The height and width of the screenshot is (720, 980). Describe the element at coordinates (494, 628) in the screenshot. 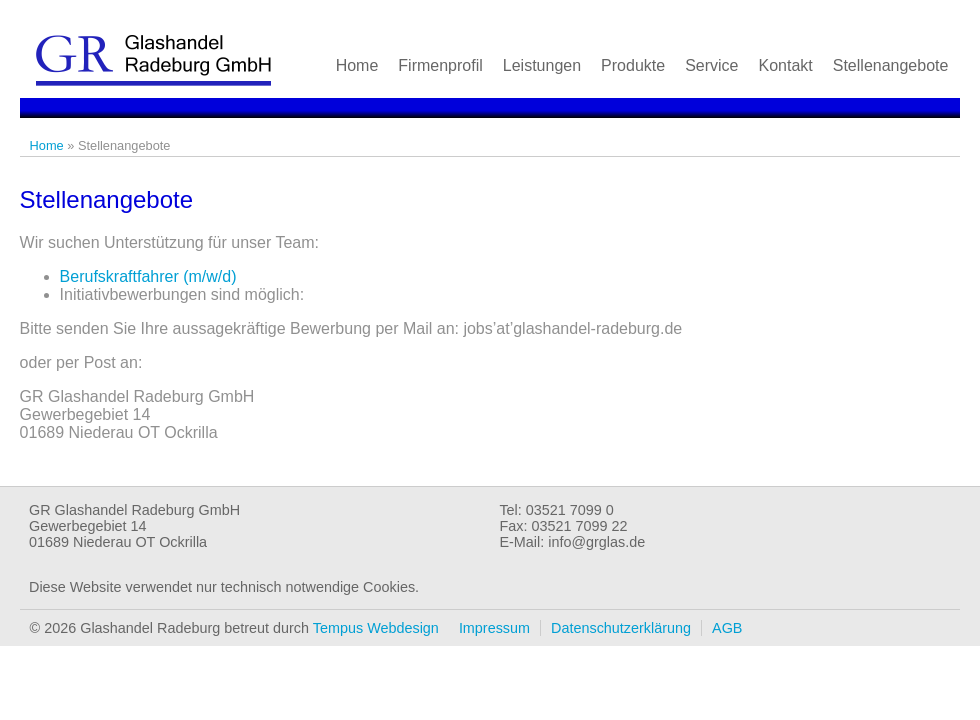

I see `Impressum` at that location.